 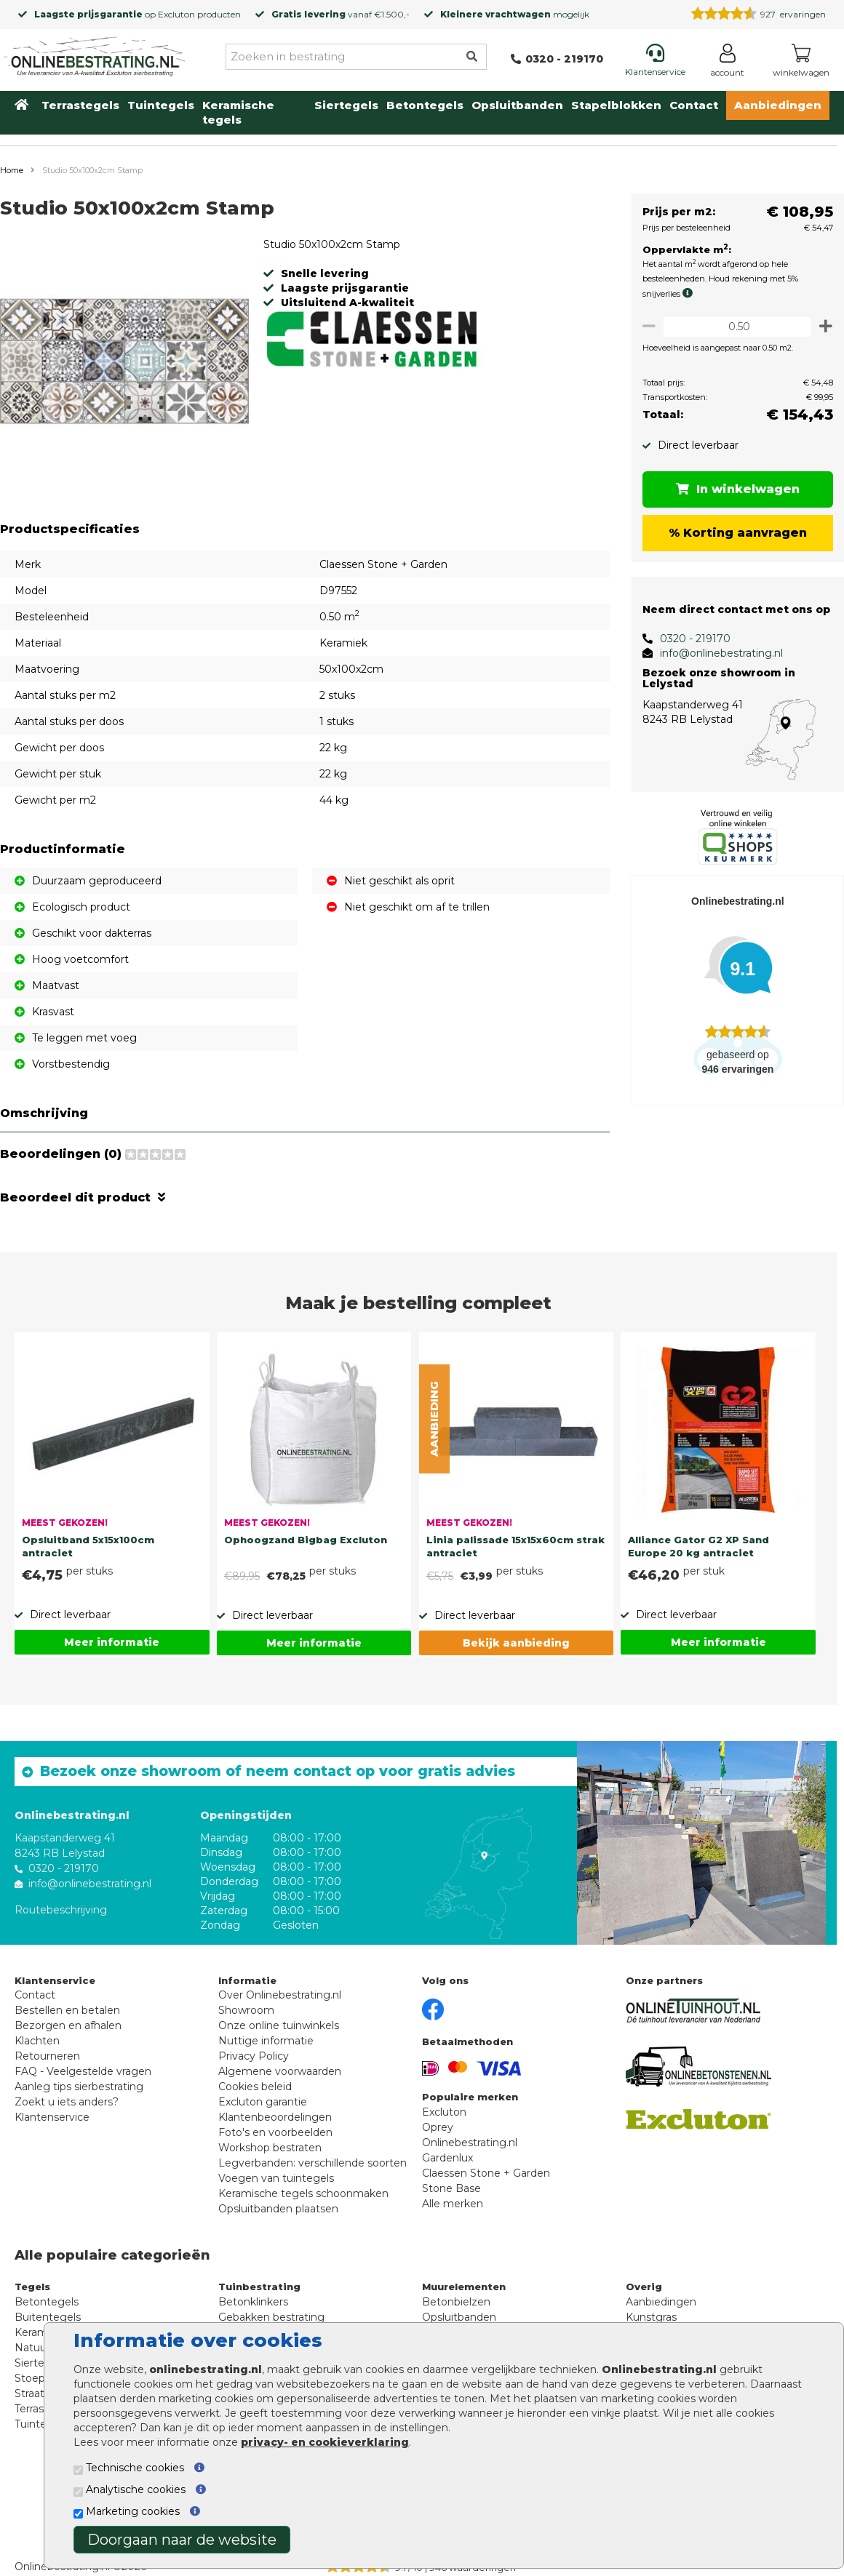 What do you see at coordinates (266, 2040) in the screenshot?
I see `Nuttige informatie` at bounding box center [266, 2040].